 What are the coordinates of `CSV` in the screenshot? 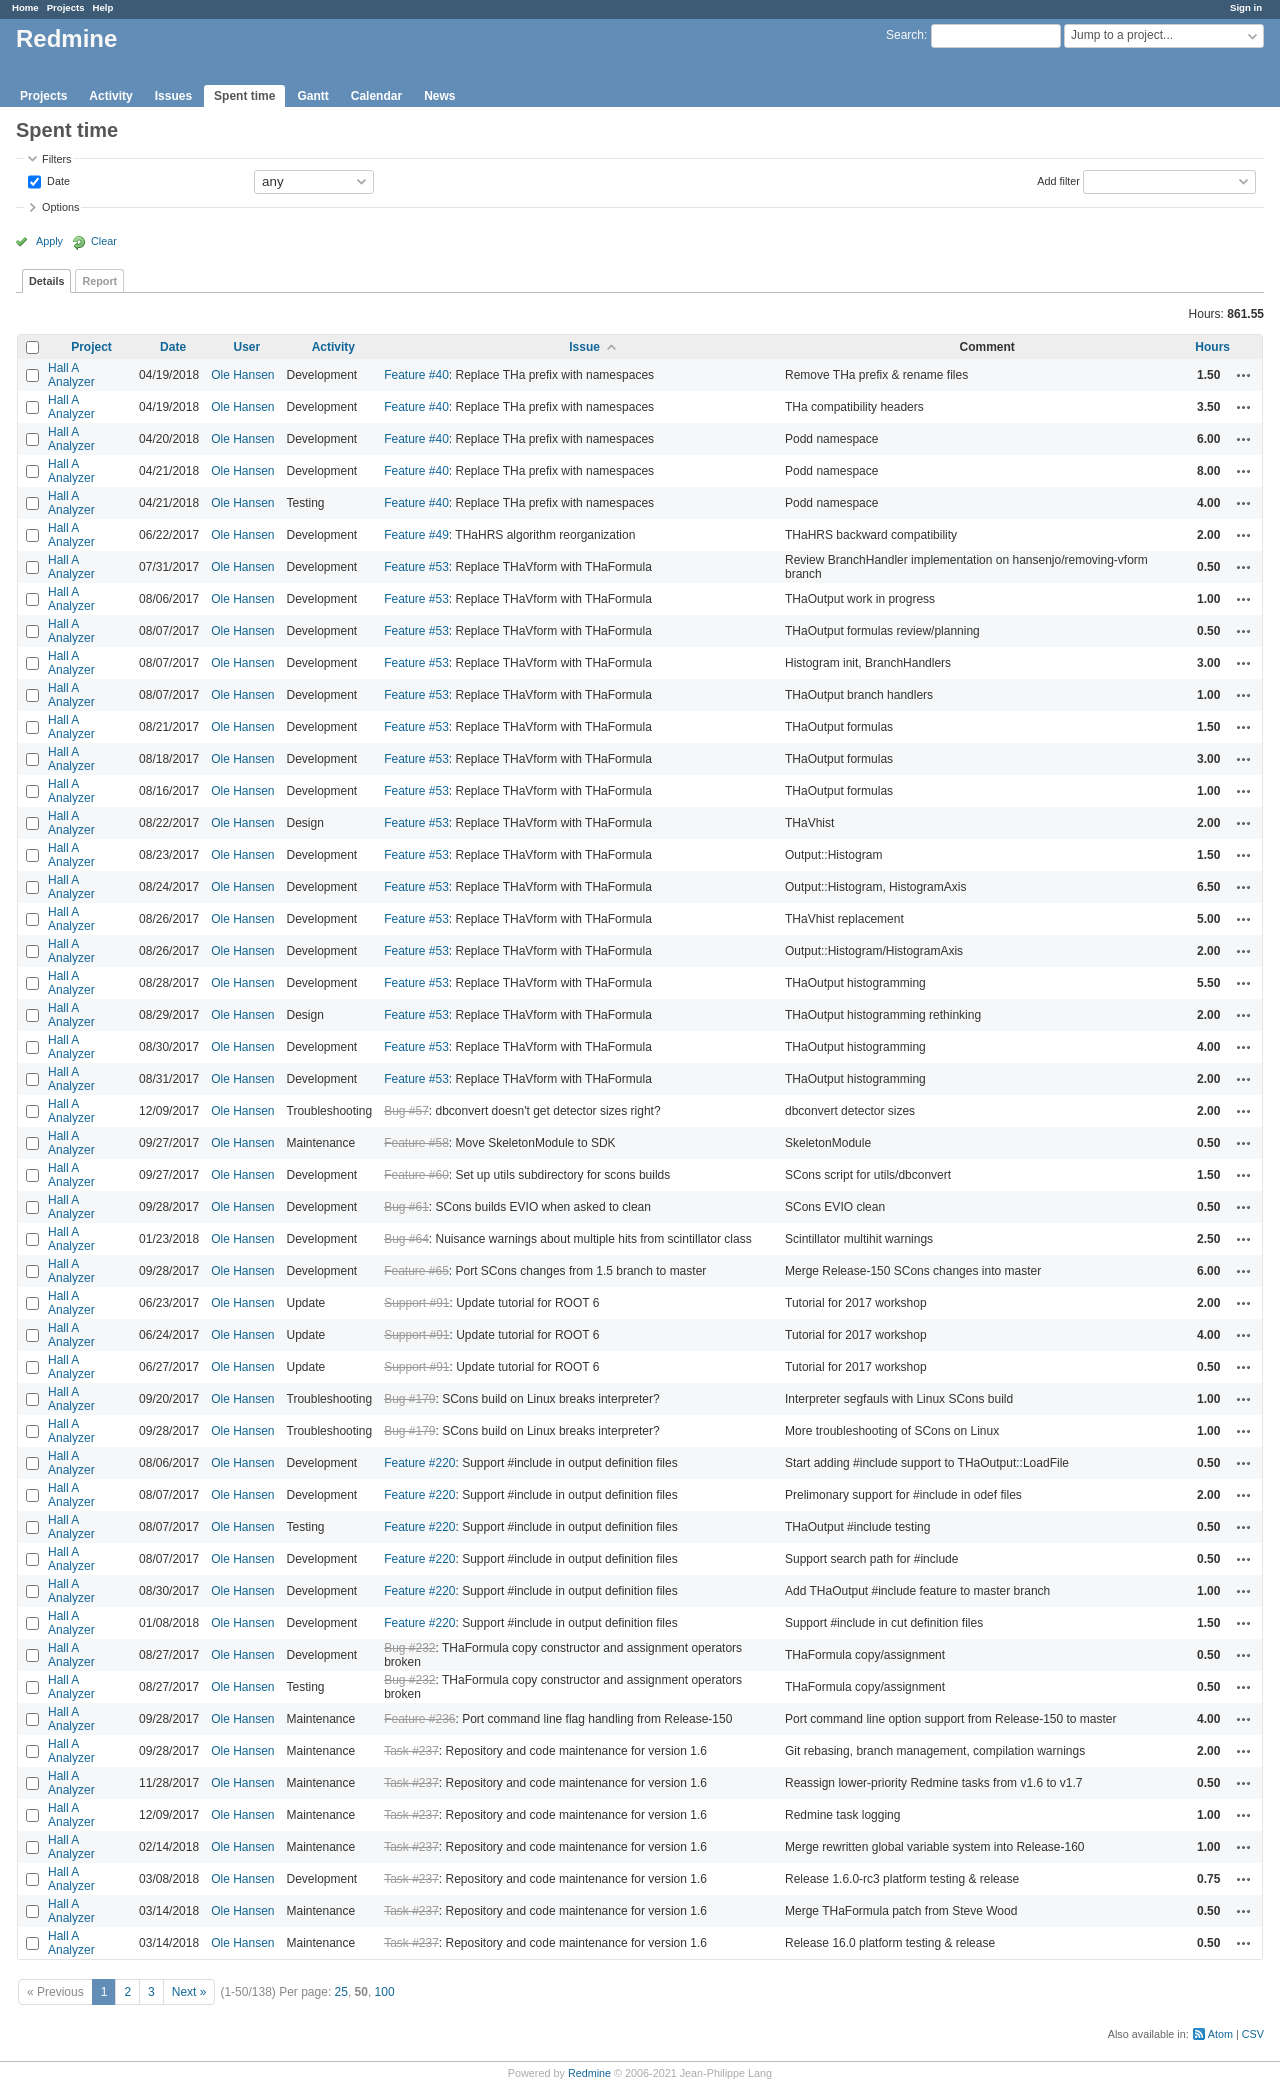 It's located at (1253, 2034).